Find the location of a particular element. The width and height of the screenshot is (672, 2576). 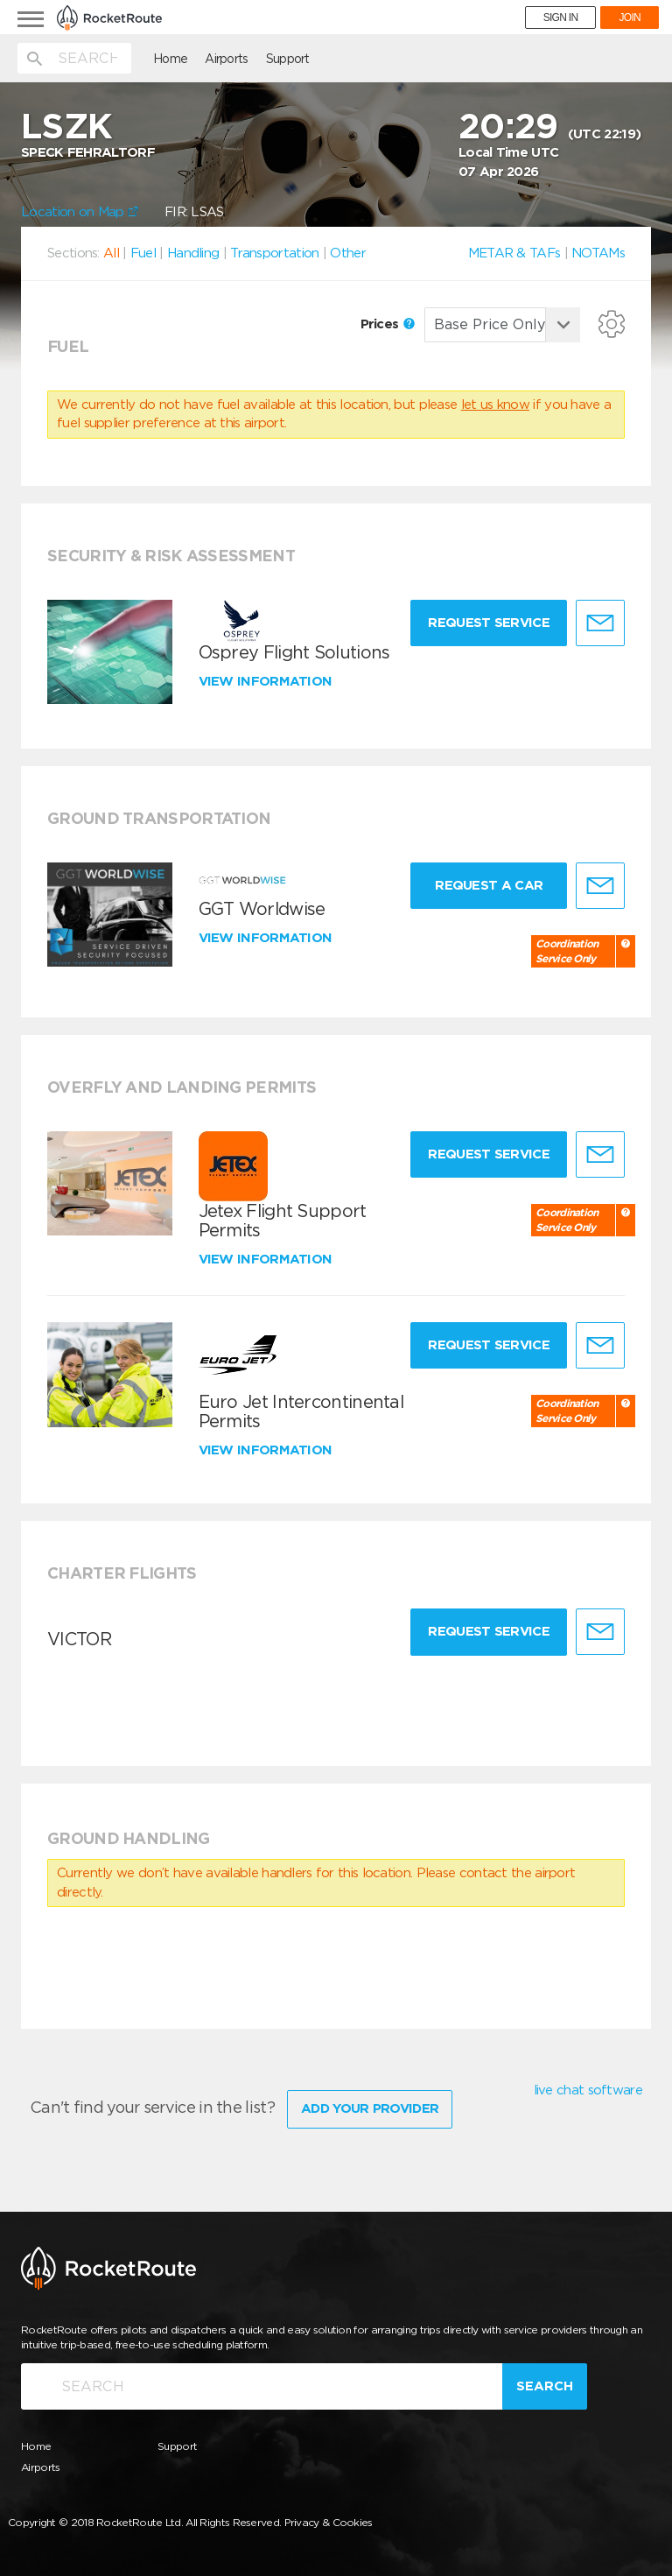

View information is located at coordinates (267, 681).